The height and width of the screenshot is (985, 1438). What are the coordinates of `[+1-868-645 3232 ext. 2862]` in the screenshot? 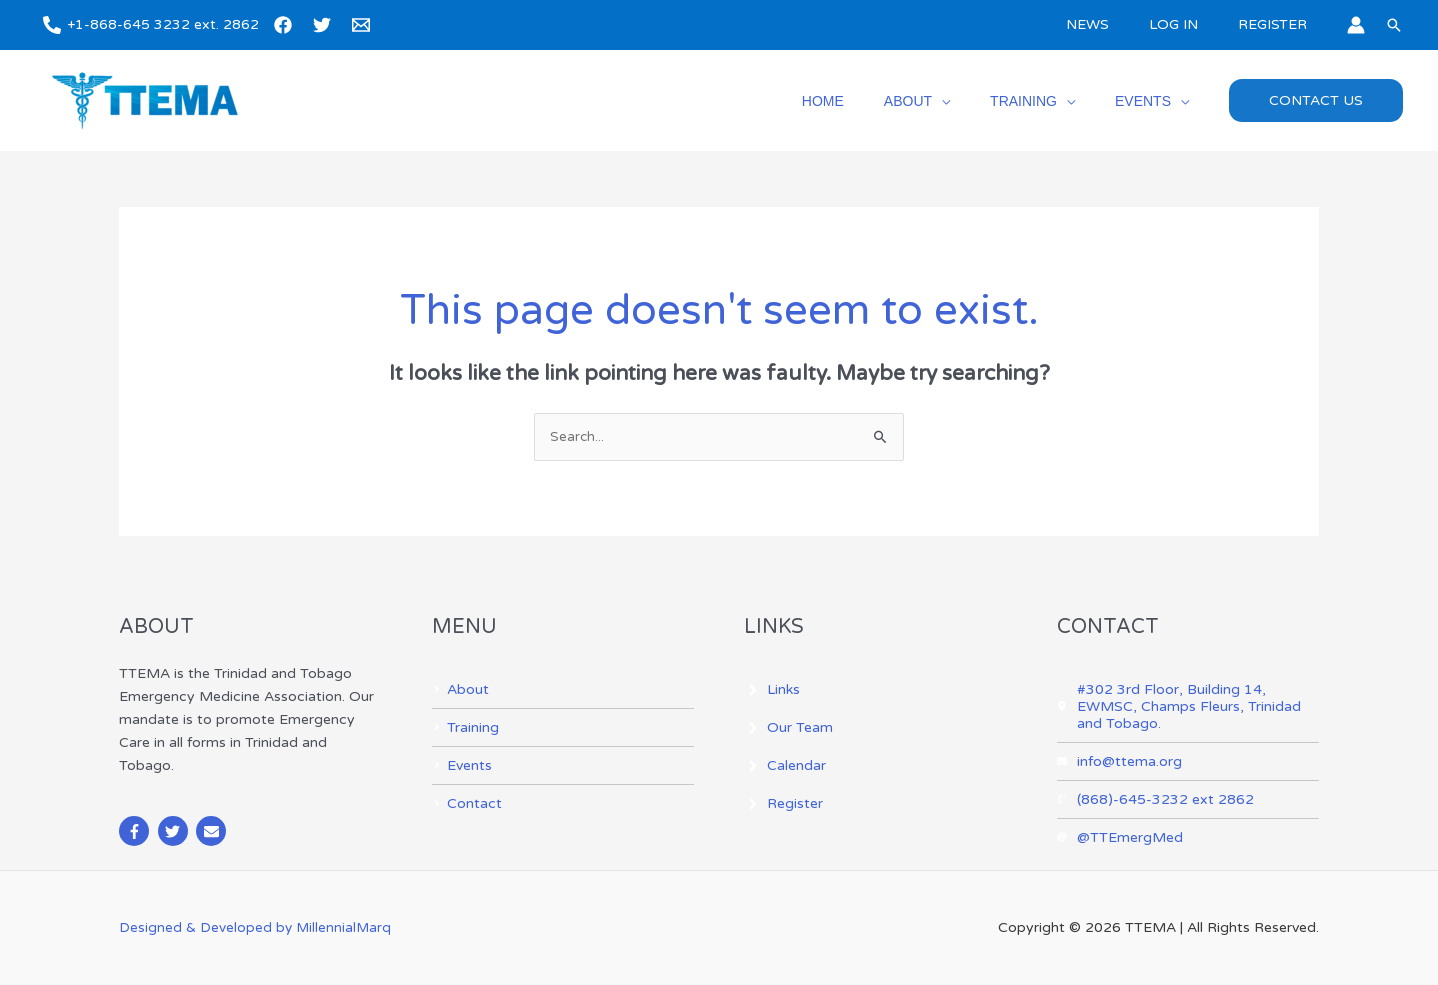 It's located at (151, 25).